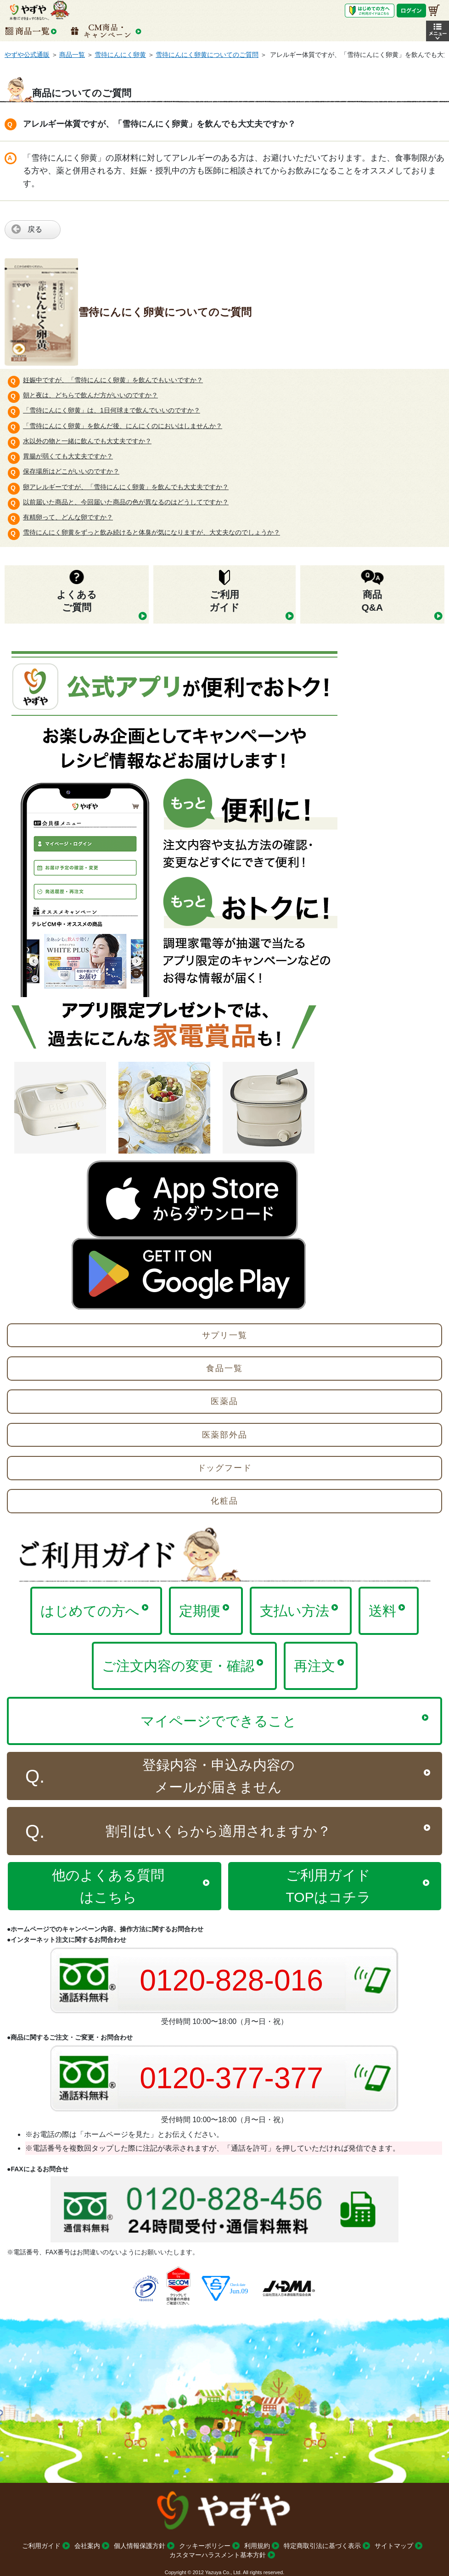 The image size is (449, 2576). What do you see at coordinates (113, 380) in the screenshot?
I see `妊娠中ですが、「雪待にんにく卵黄」を飲んでもいいですか？` at bounding box center [113, 380].